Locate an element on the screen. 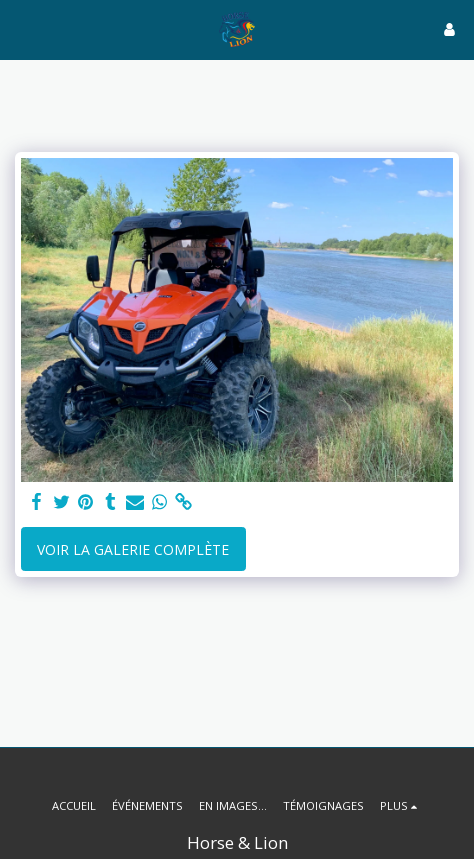 Image resolution: width=474 pixels, height=859 pixels. [button] is located at coordinates (22, 28).